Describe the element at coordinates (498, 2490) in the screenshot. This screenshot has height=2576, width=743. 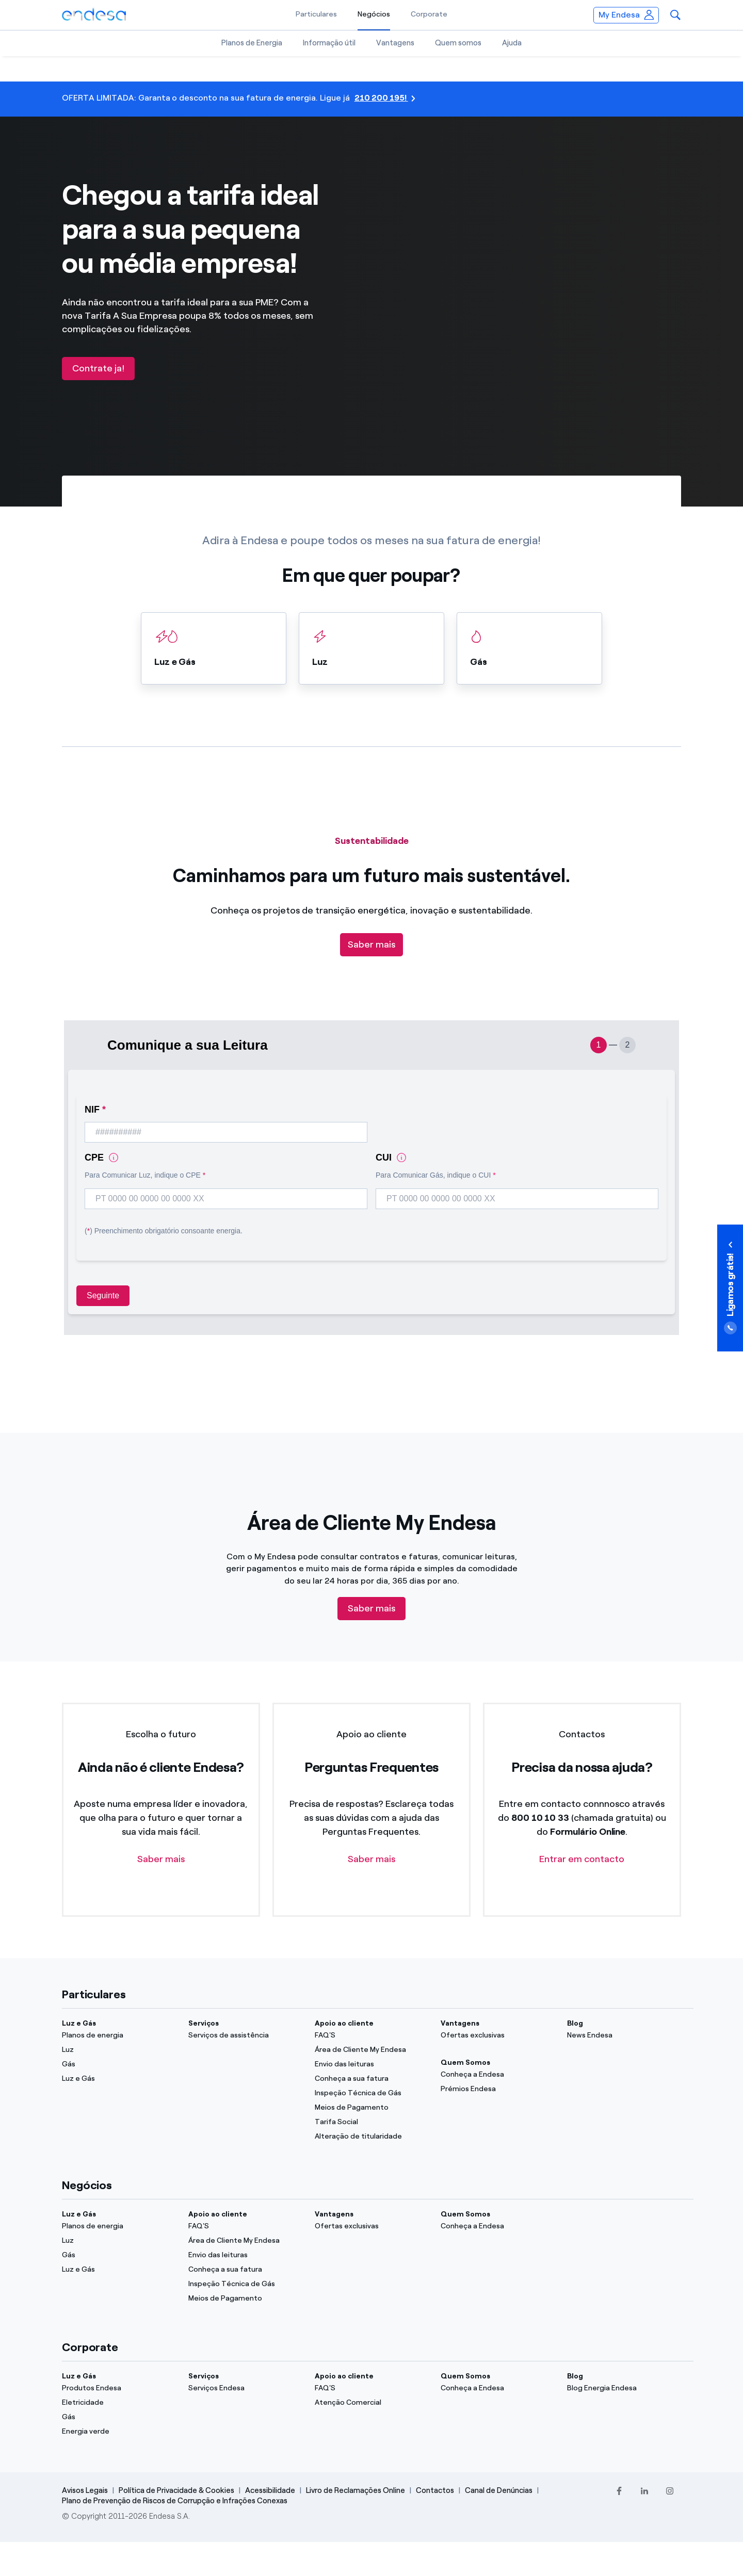
I see `Canal de Denúncias` at that location.